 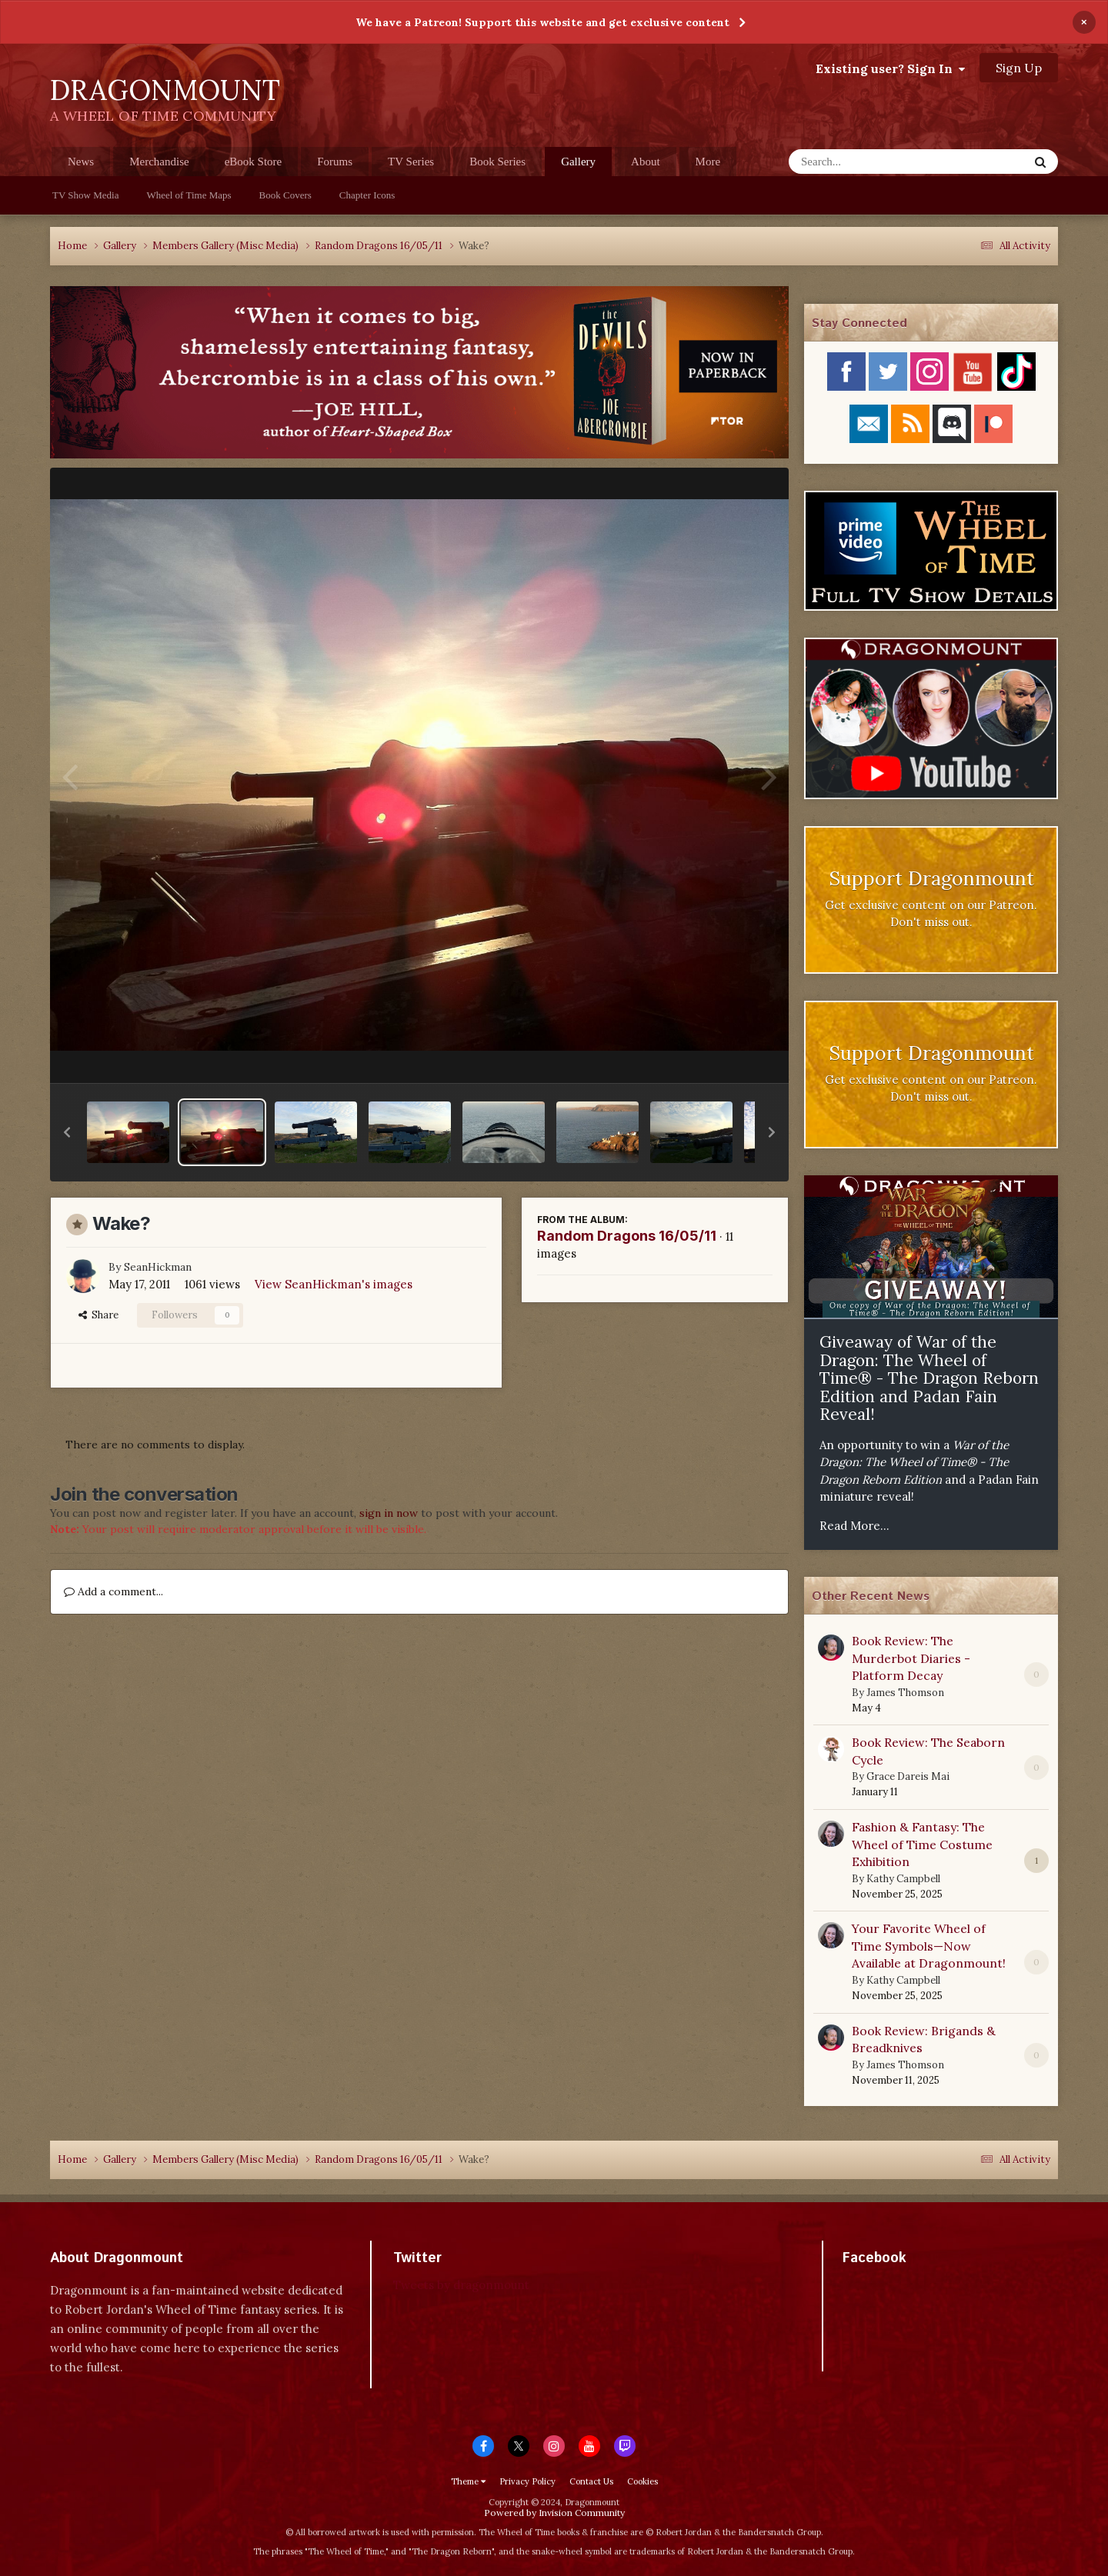 I want to click on James Thomson, so click(x=905, y=1692).